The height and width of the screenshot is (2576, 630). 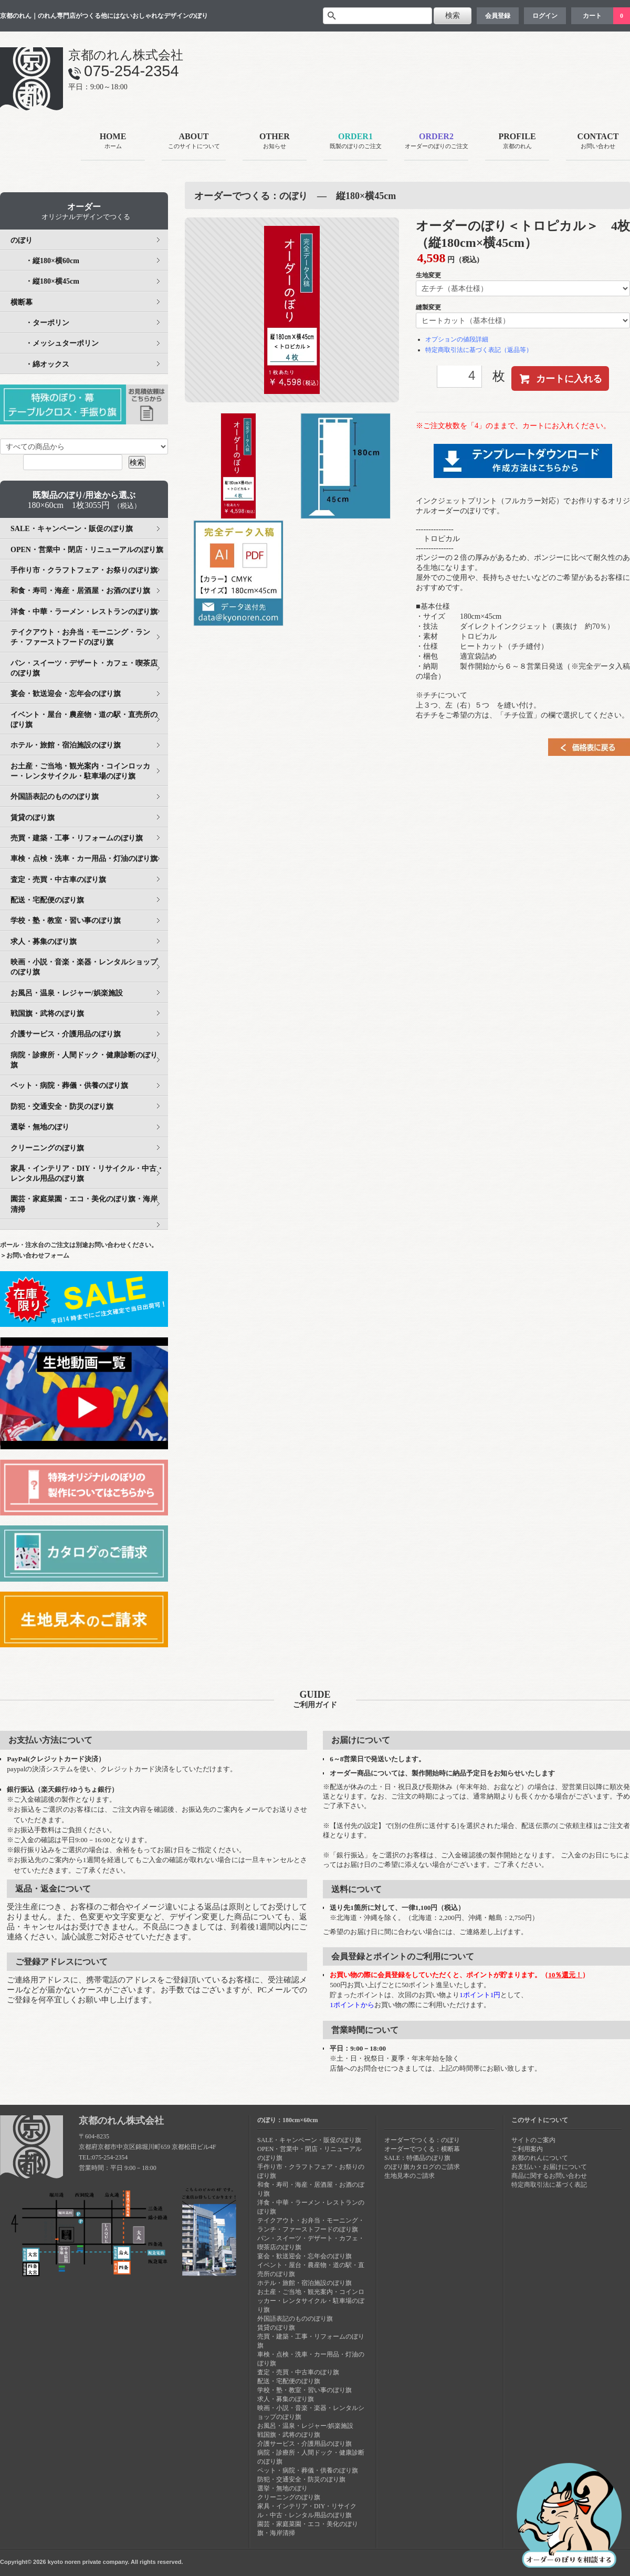 I want to click on 和食・寿司・海産・居酒屋・お酒のぼり旗, so click(x=80, y=591).